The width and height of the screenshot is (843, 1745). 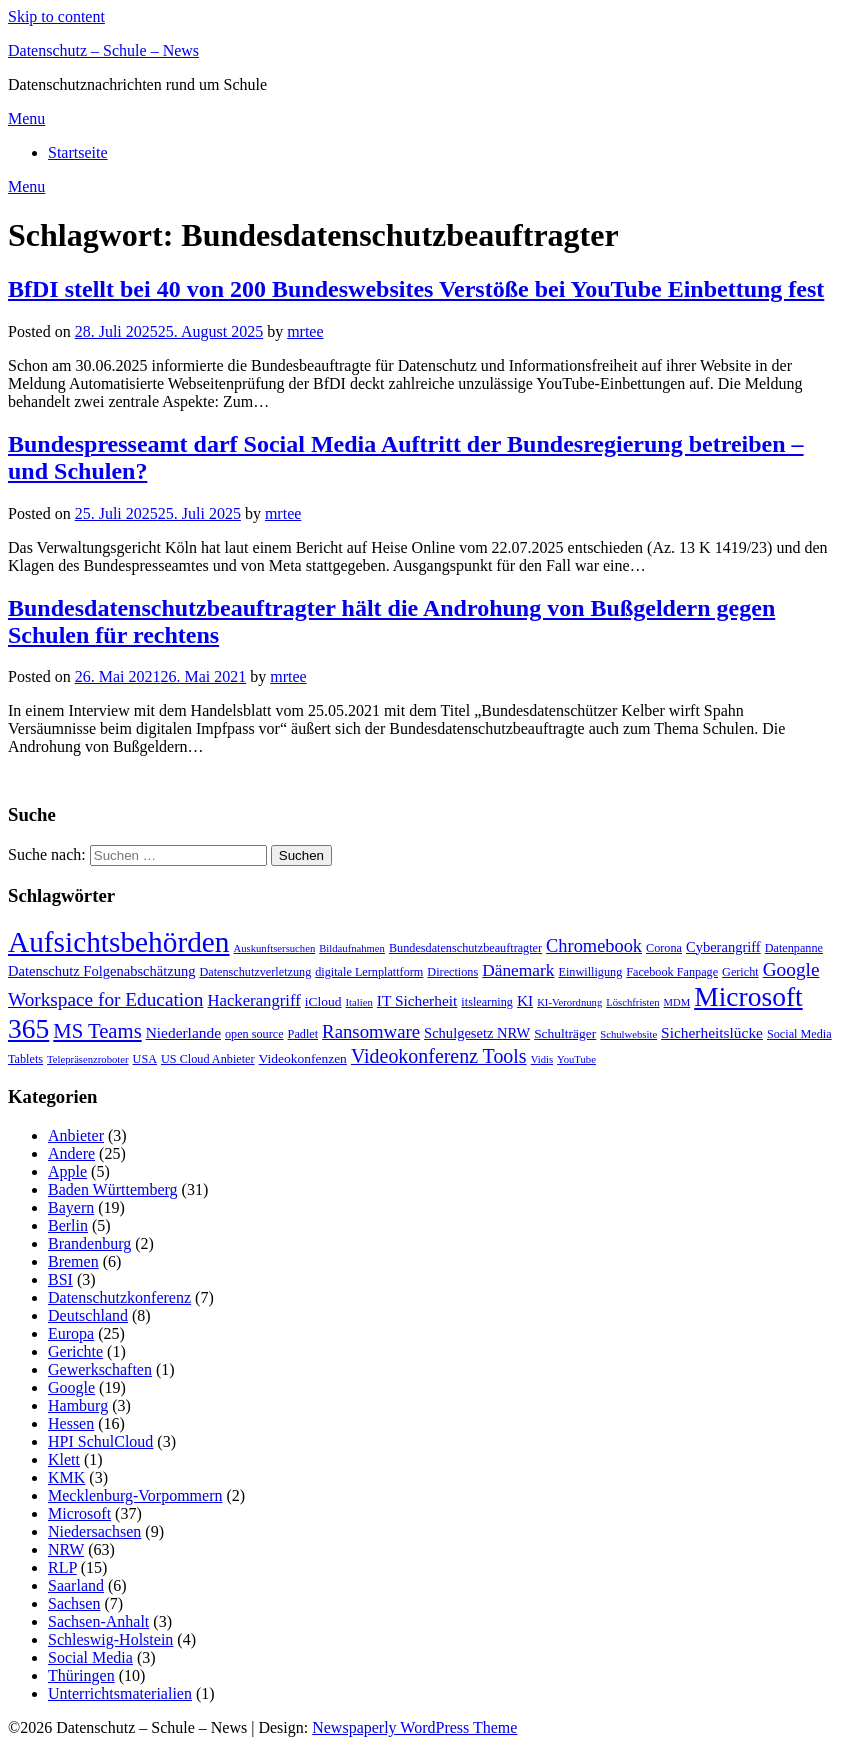 I want to click on Bundesdatenschutzbeauftragter [Bundesdatenschutzbeauftragter (3 Einträge)], so click(x=465, y=948).